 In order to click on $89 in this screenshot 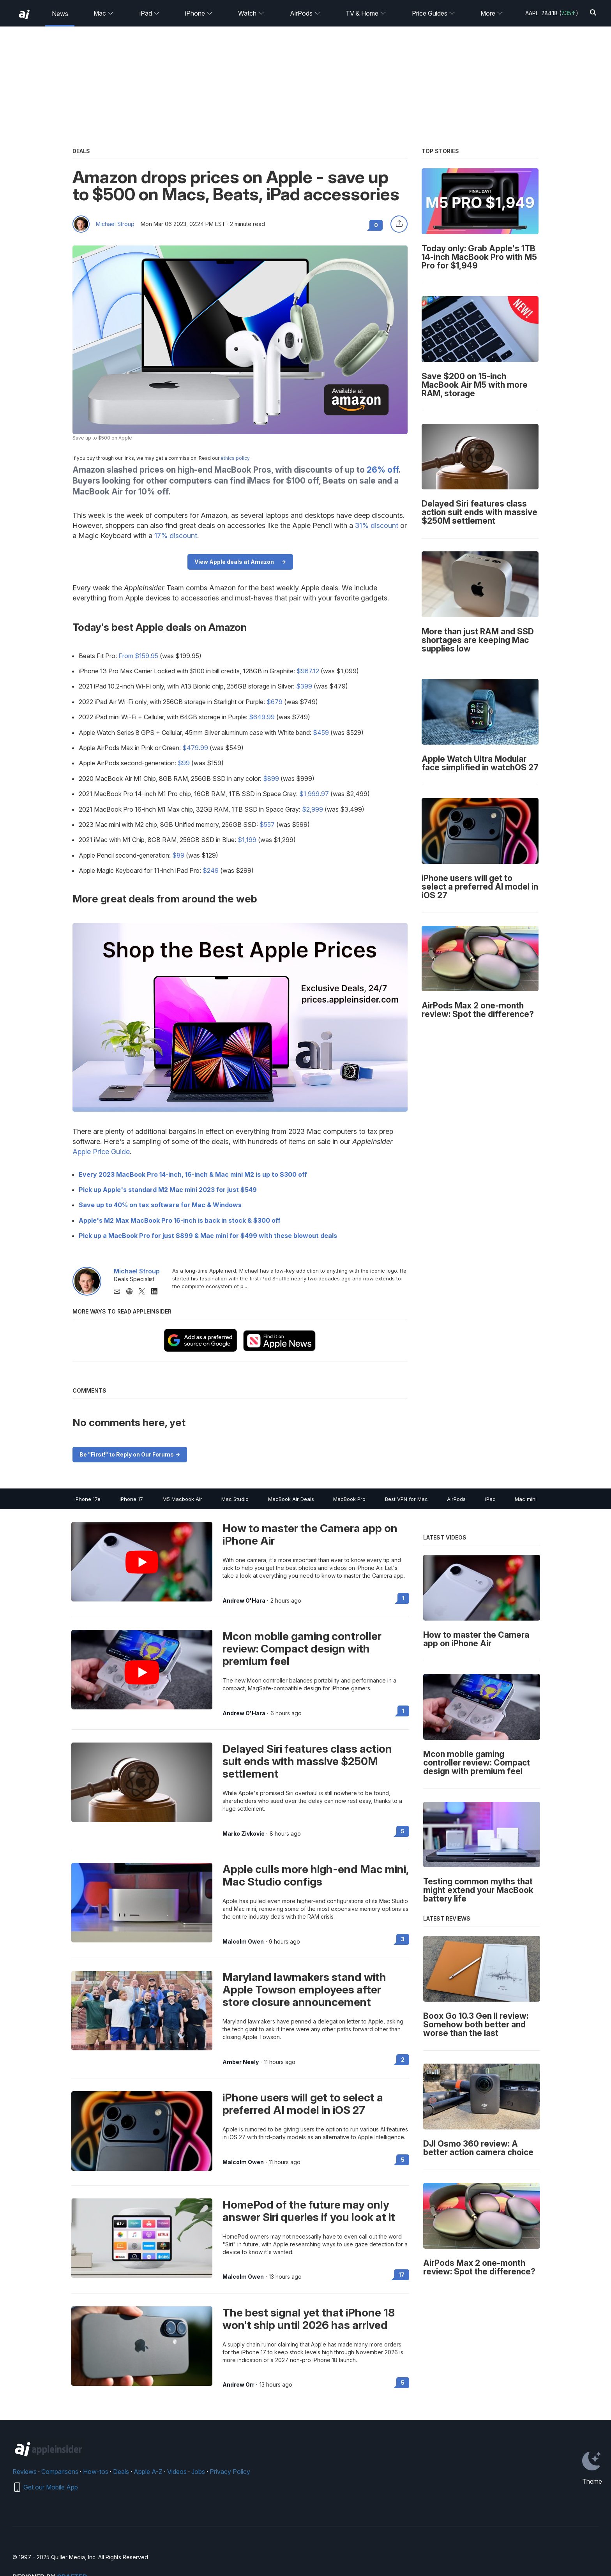, I will do `click(178, 855)`.